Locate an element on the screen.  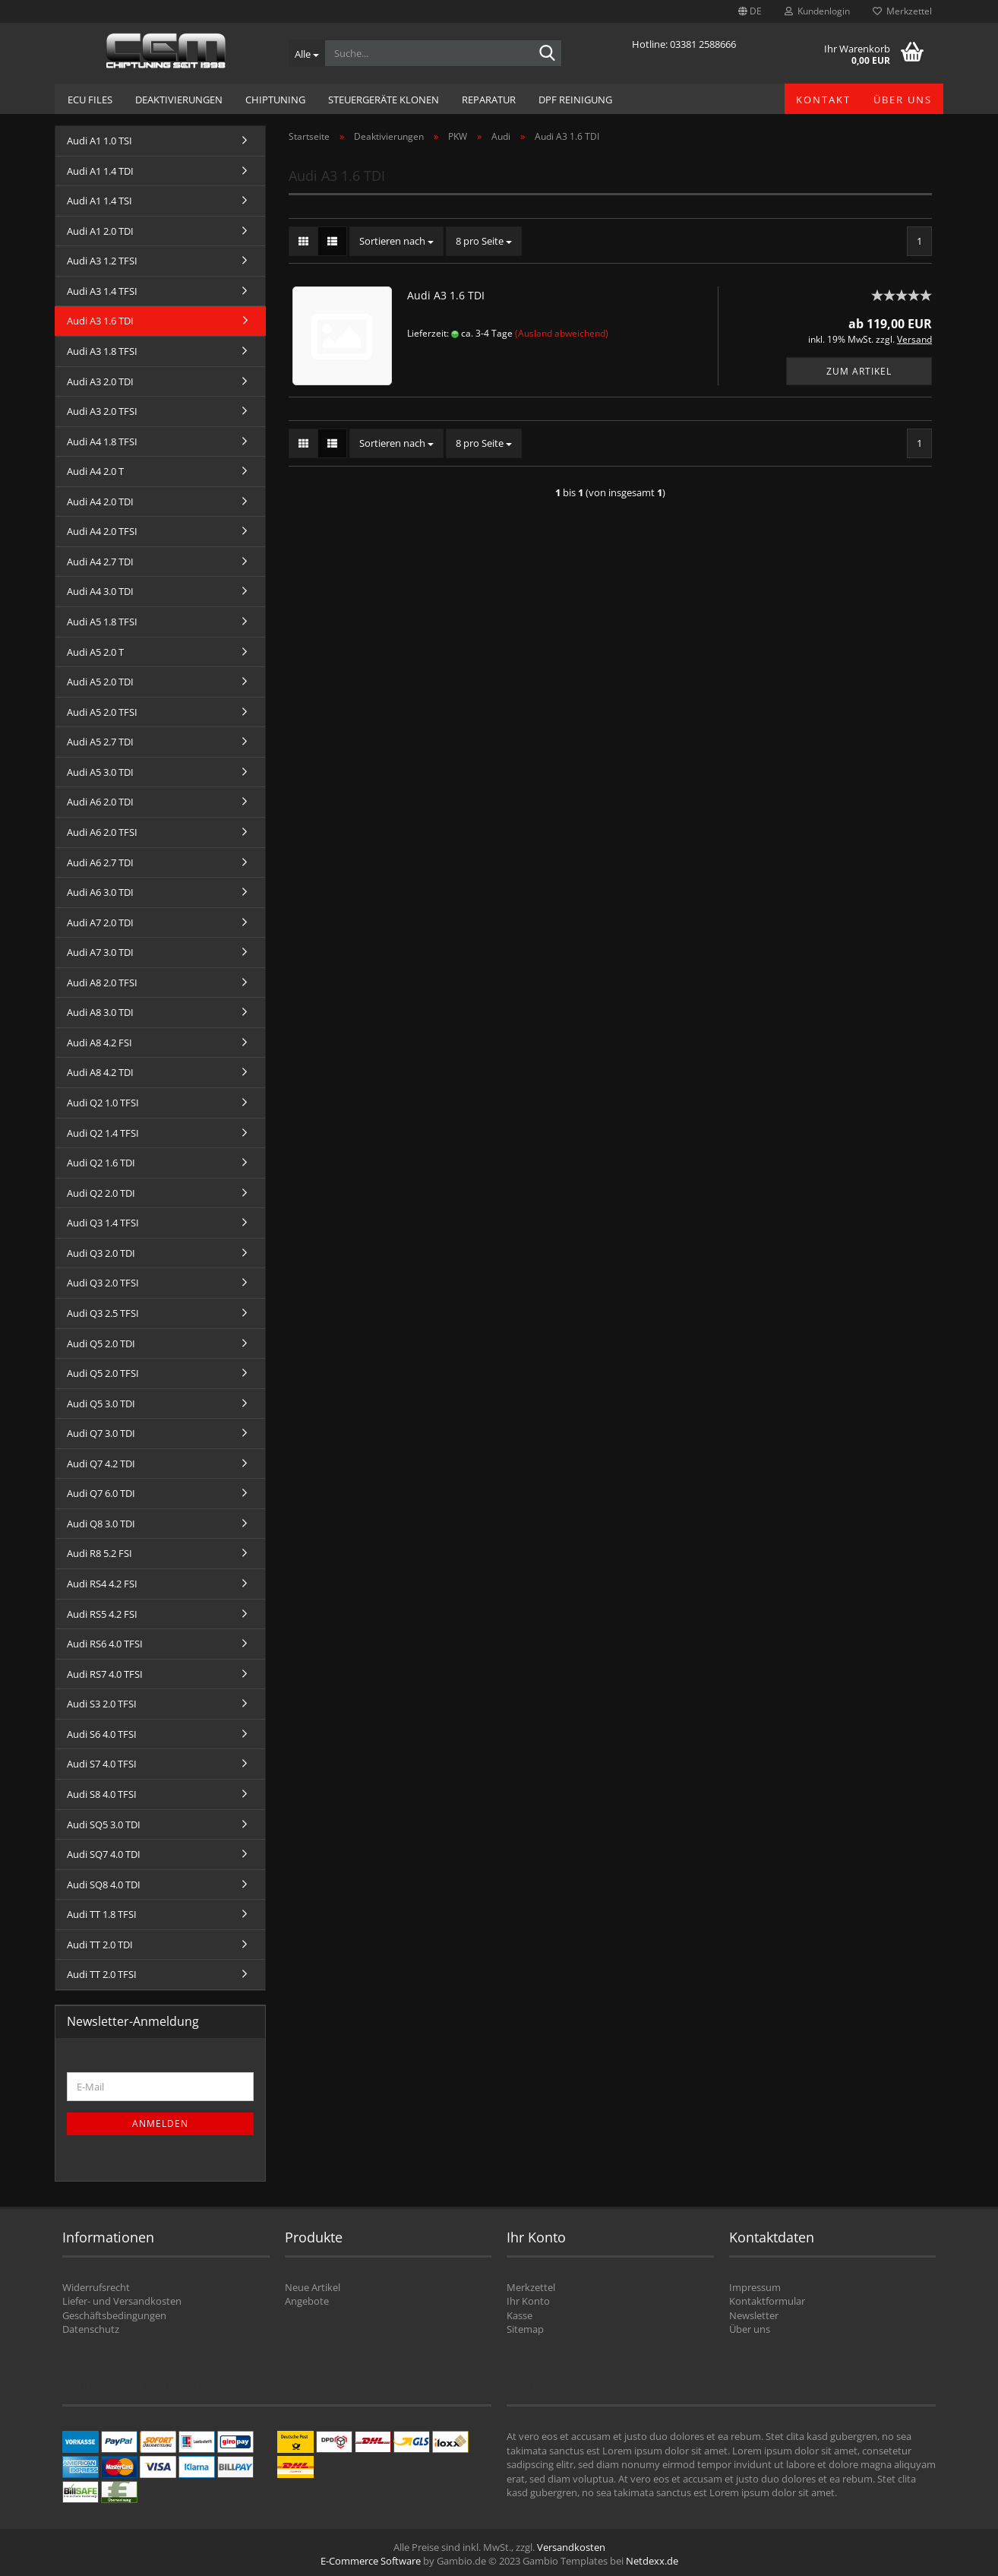
E-Commerce Software is located at coordinates (371, 2561).